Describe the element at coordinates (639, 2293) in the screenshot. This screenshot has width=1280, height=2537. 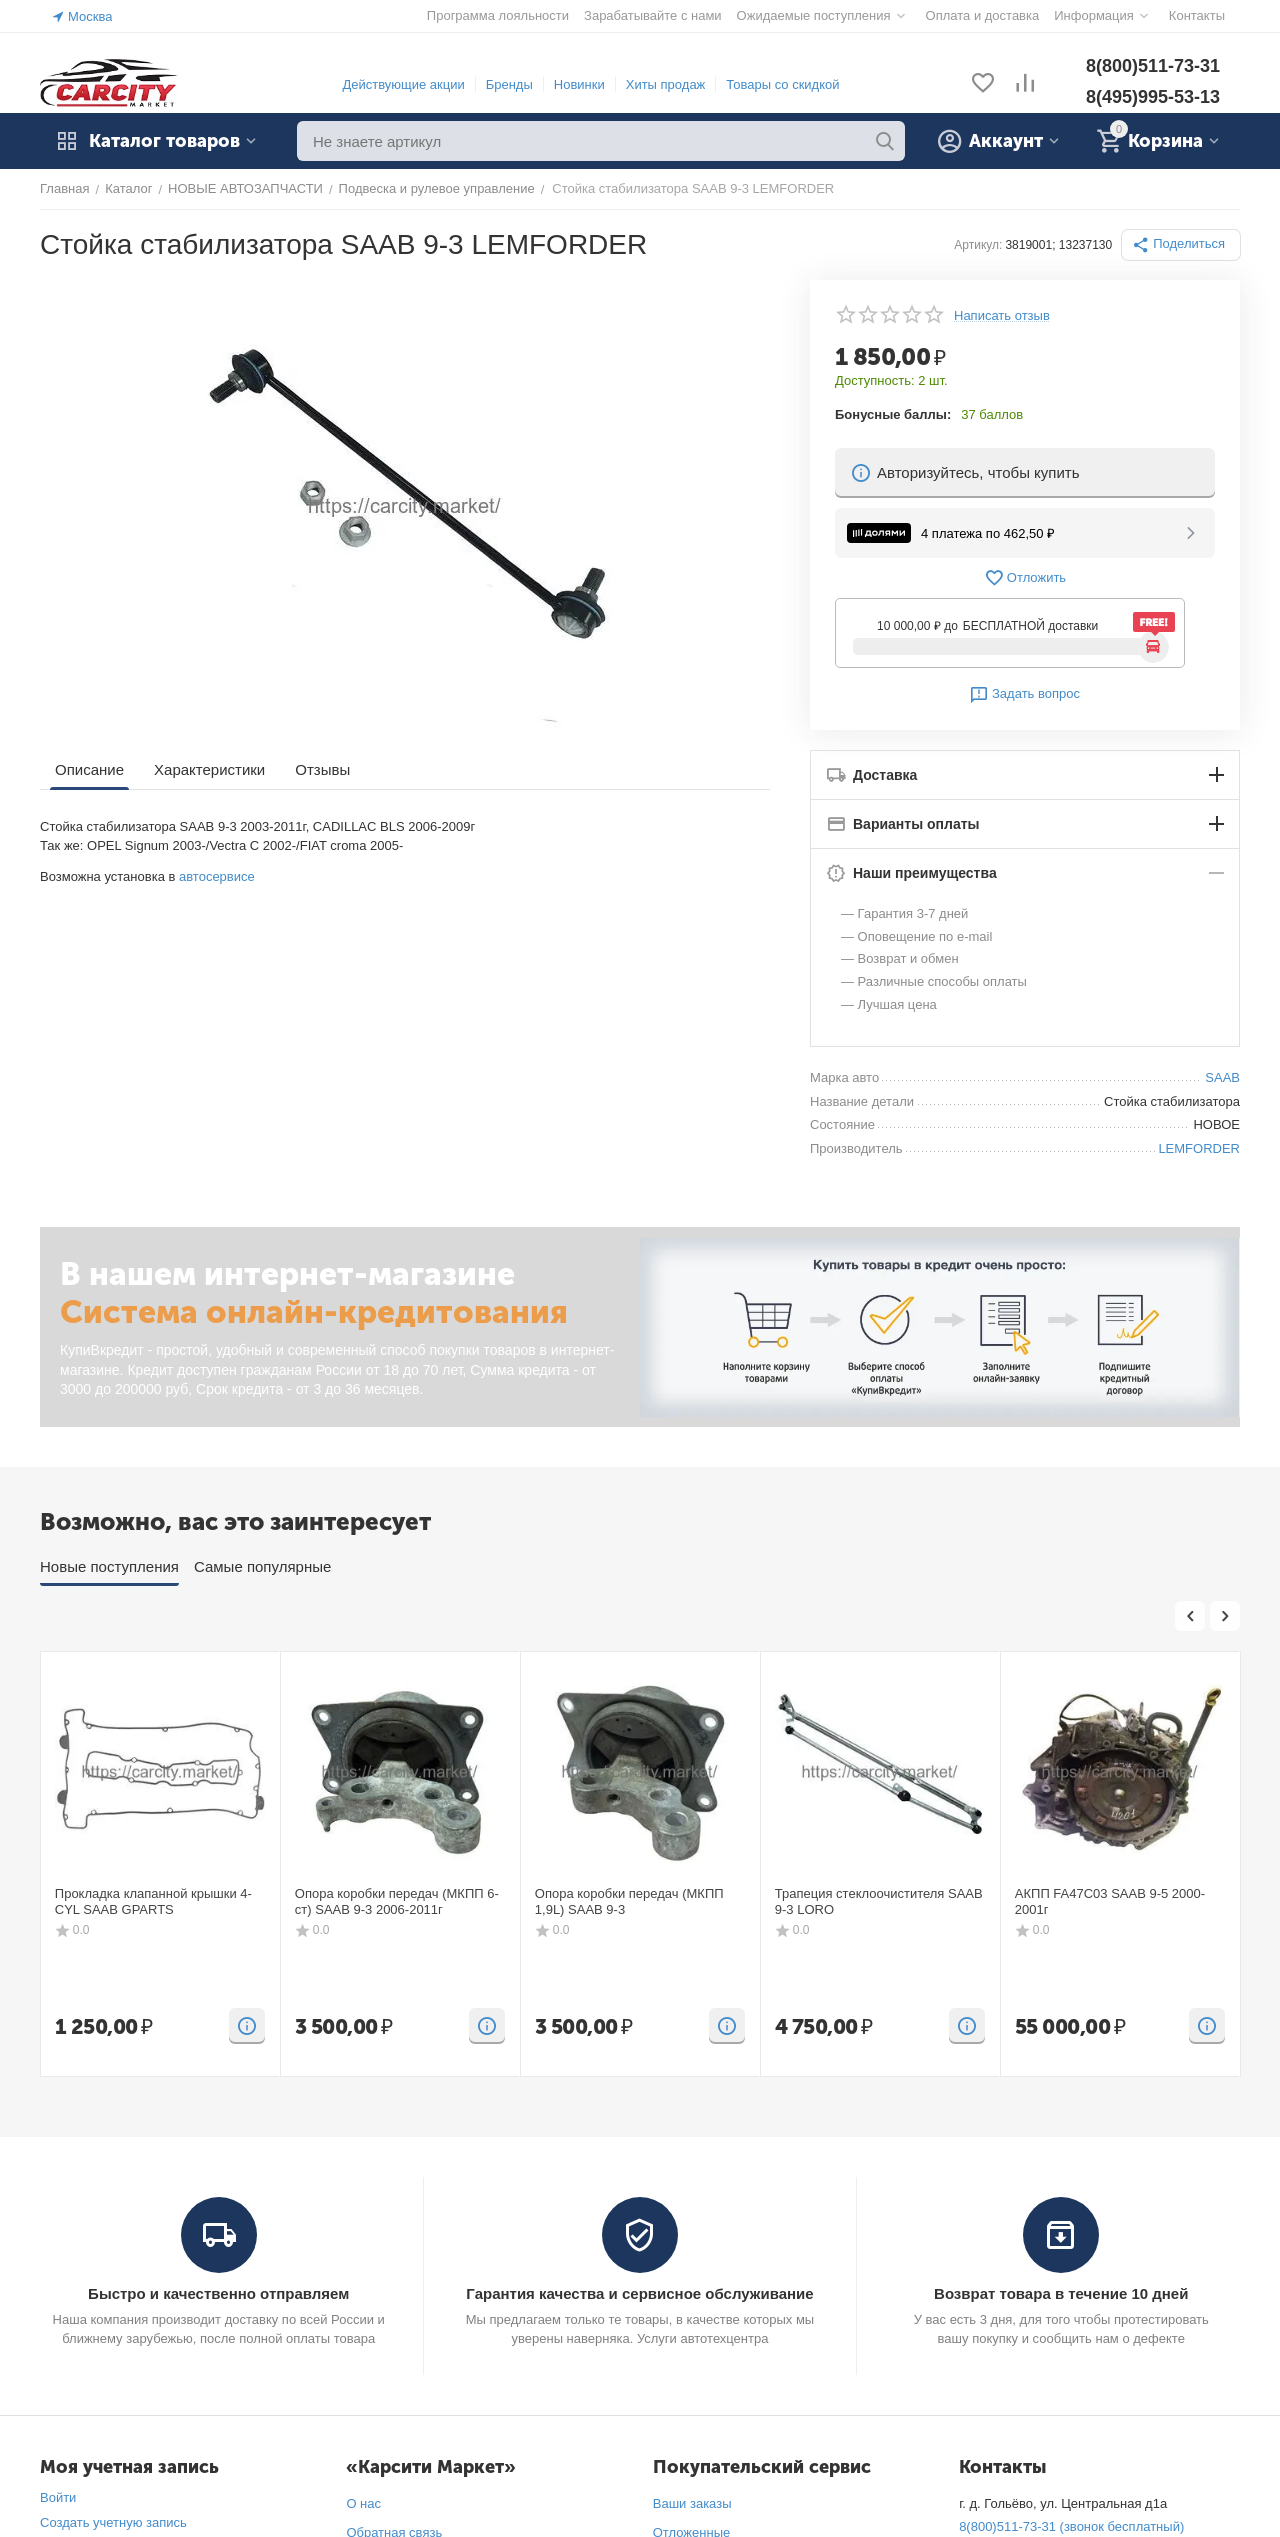
I see `Гарантия качества и сервисное обслуживание` at that location.